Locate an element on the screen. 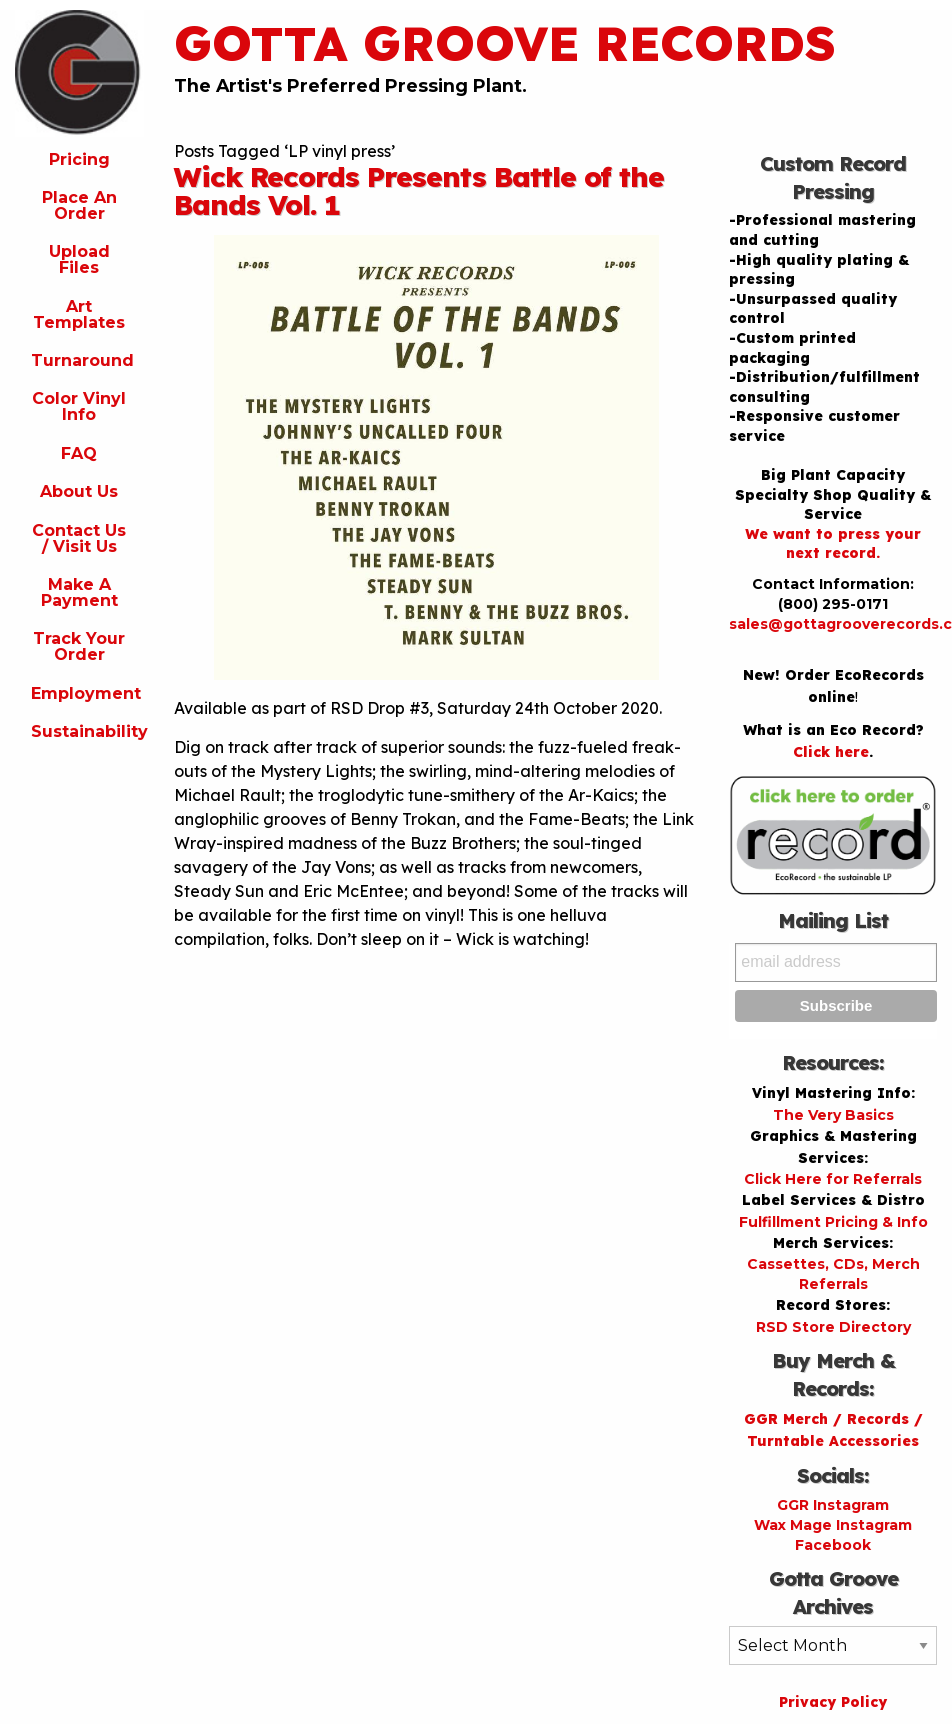 The width and height of the screenshot is (952, 1724). Contact Us / Visit Us is located at coordinates (79, 538).